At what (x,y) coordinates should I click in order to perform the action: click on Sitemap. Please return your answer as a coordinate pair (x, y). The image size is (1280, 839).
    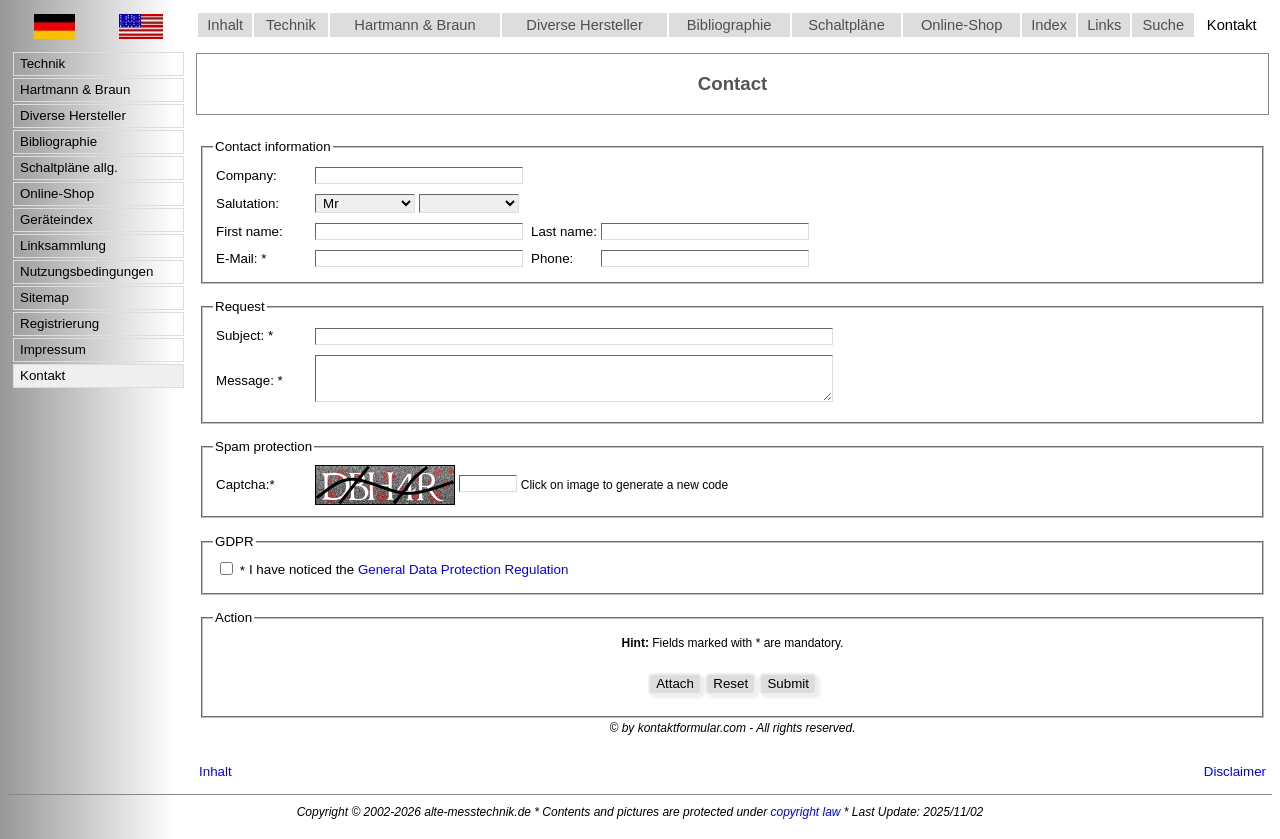
    Looking at the image, I should click on (44, 297).